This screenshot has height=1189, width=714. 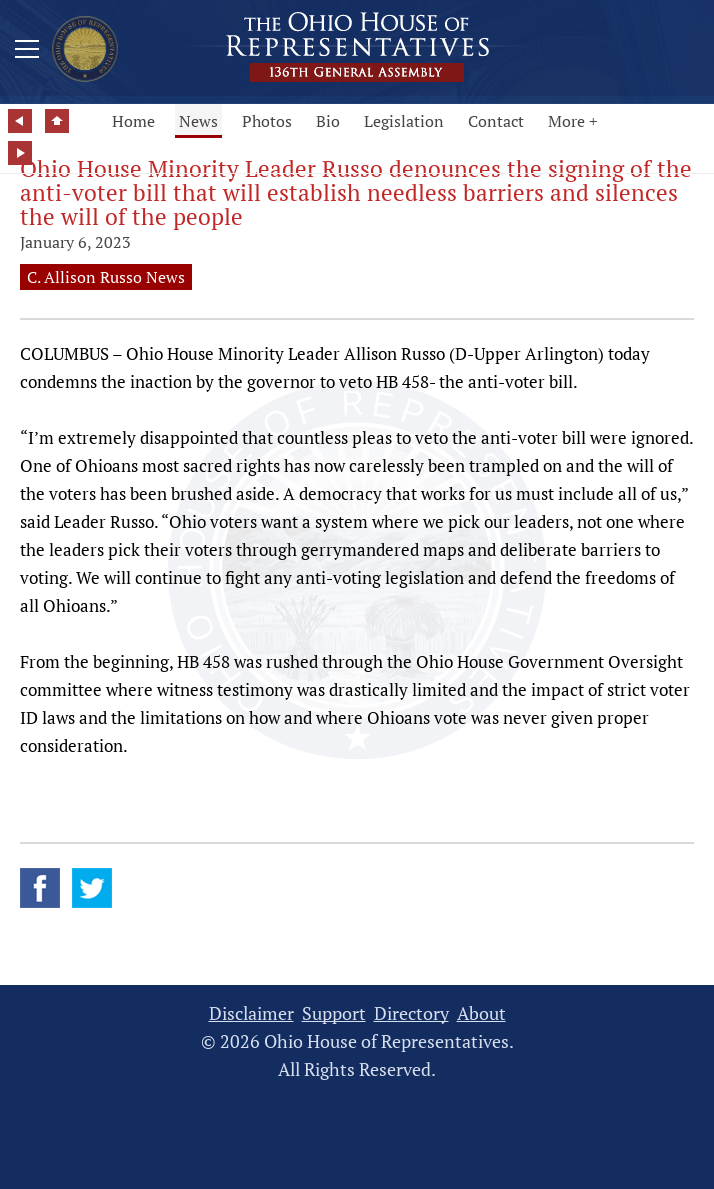 I want to click on Directory, so click(x=411, y=1013).